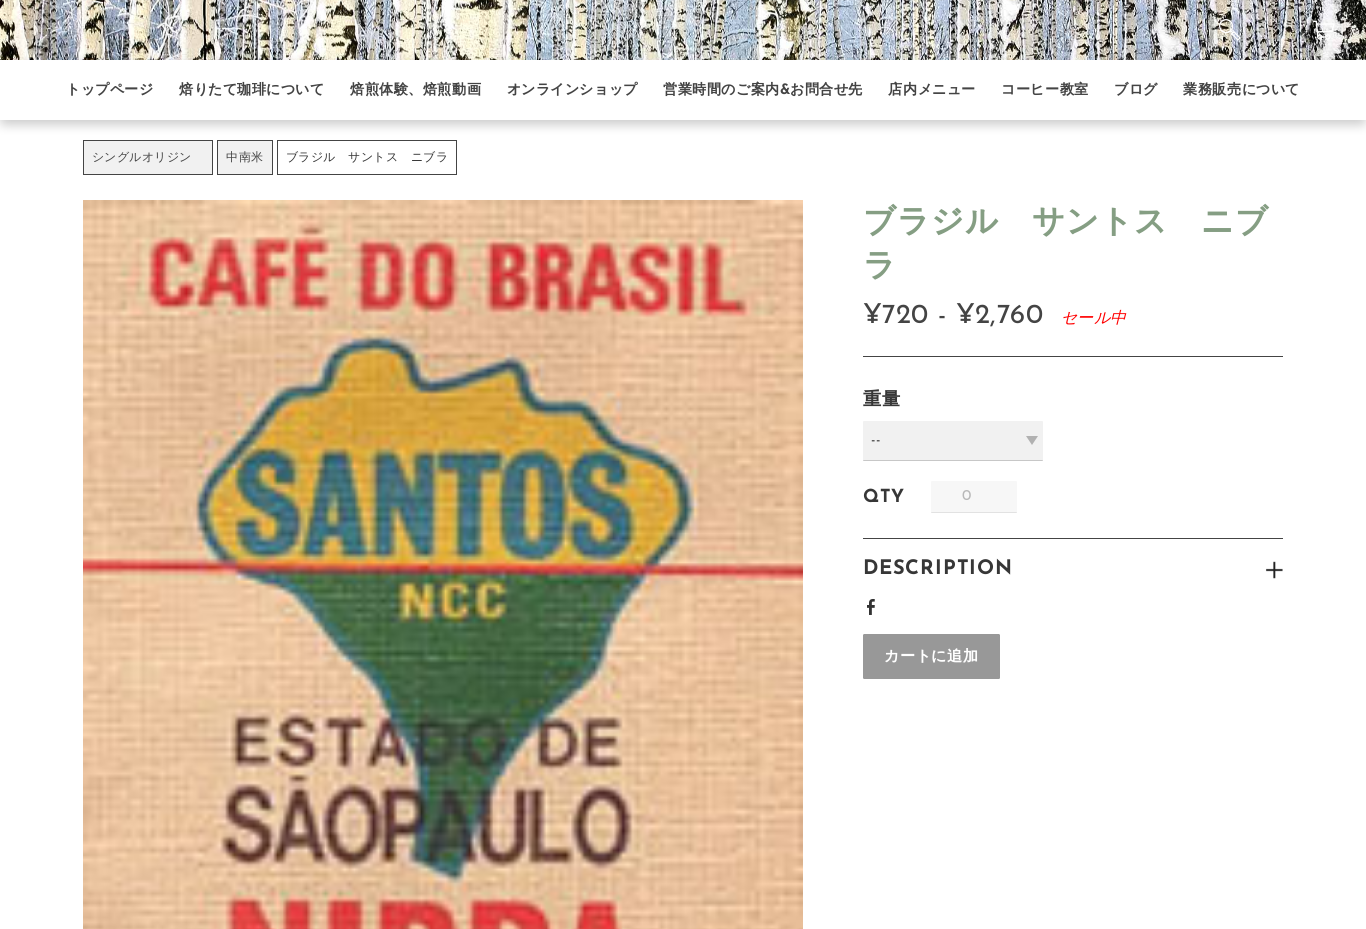  What do you see at coordinates (875, 604) in the screenshot?
I see `Facebook` at bounding box center [875, 604].